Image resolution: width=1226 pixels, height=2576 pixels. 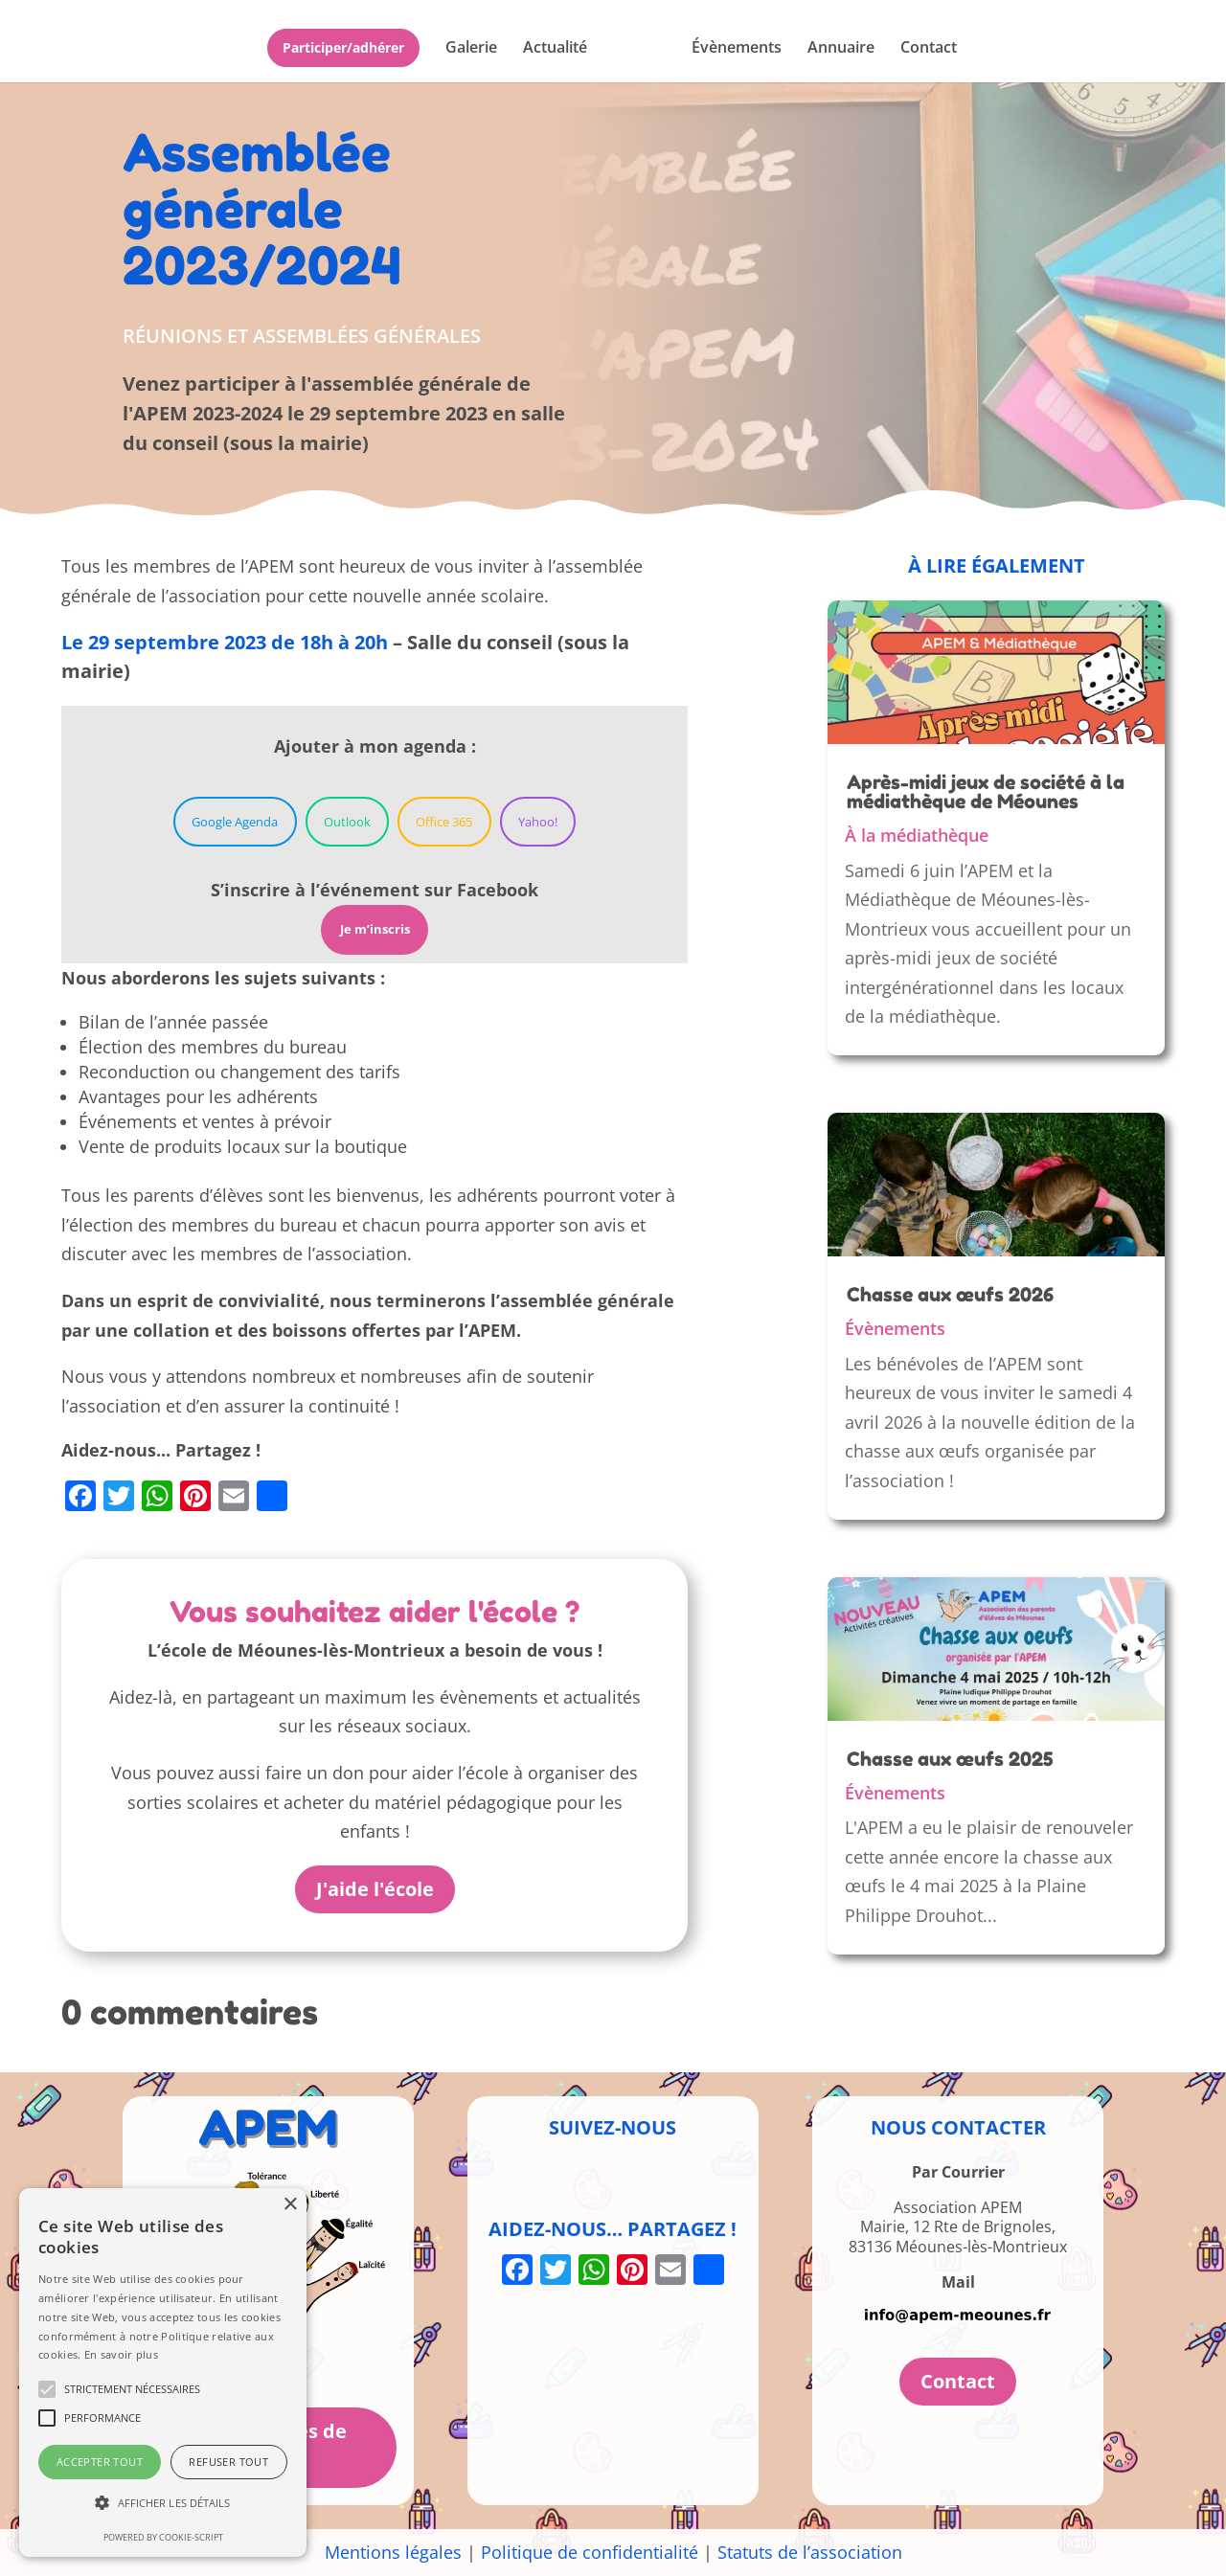 I want to click on Contact, so click(x=928, y=48).